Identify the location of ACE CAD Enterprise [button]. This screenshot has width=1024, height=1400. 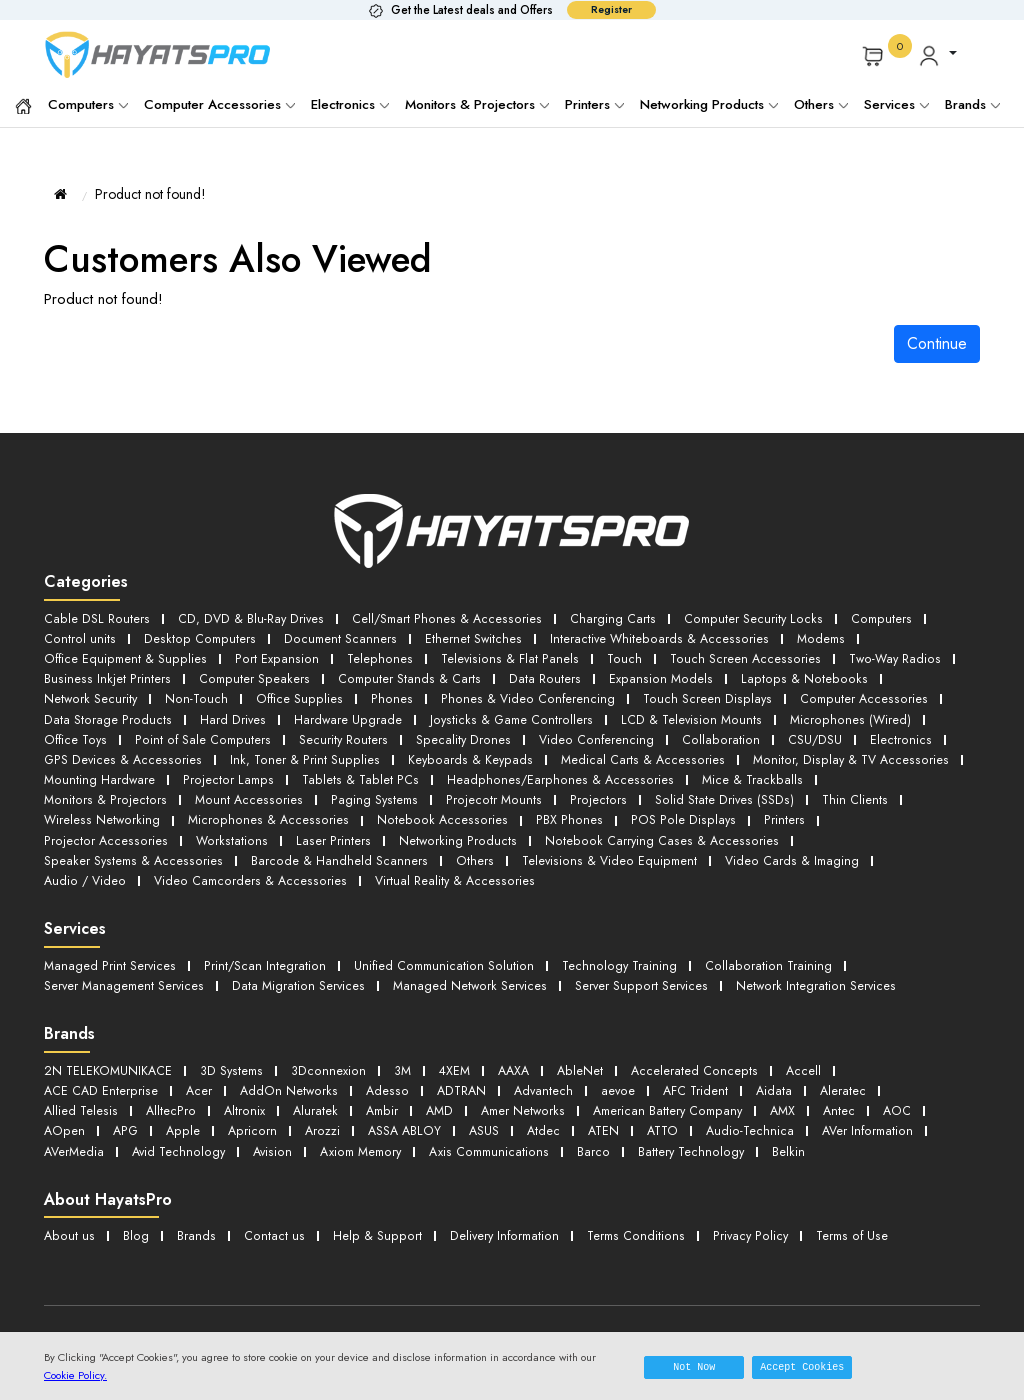
(100, 1073).